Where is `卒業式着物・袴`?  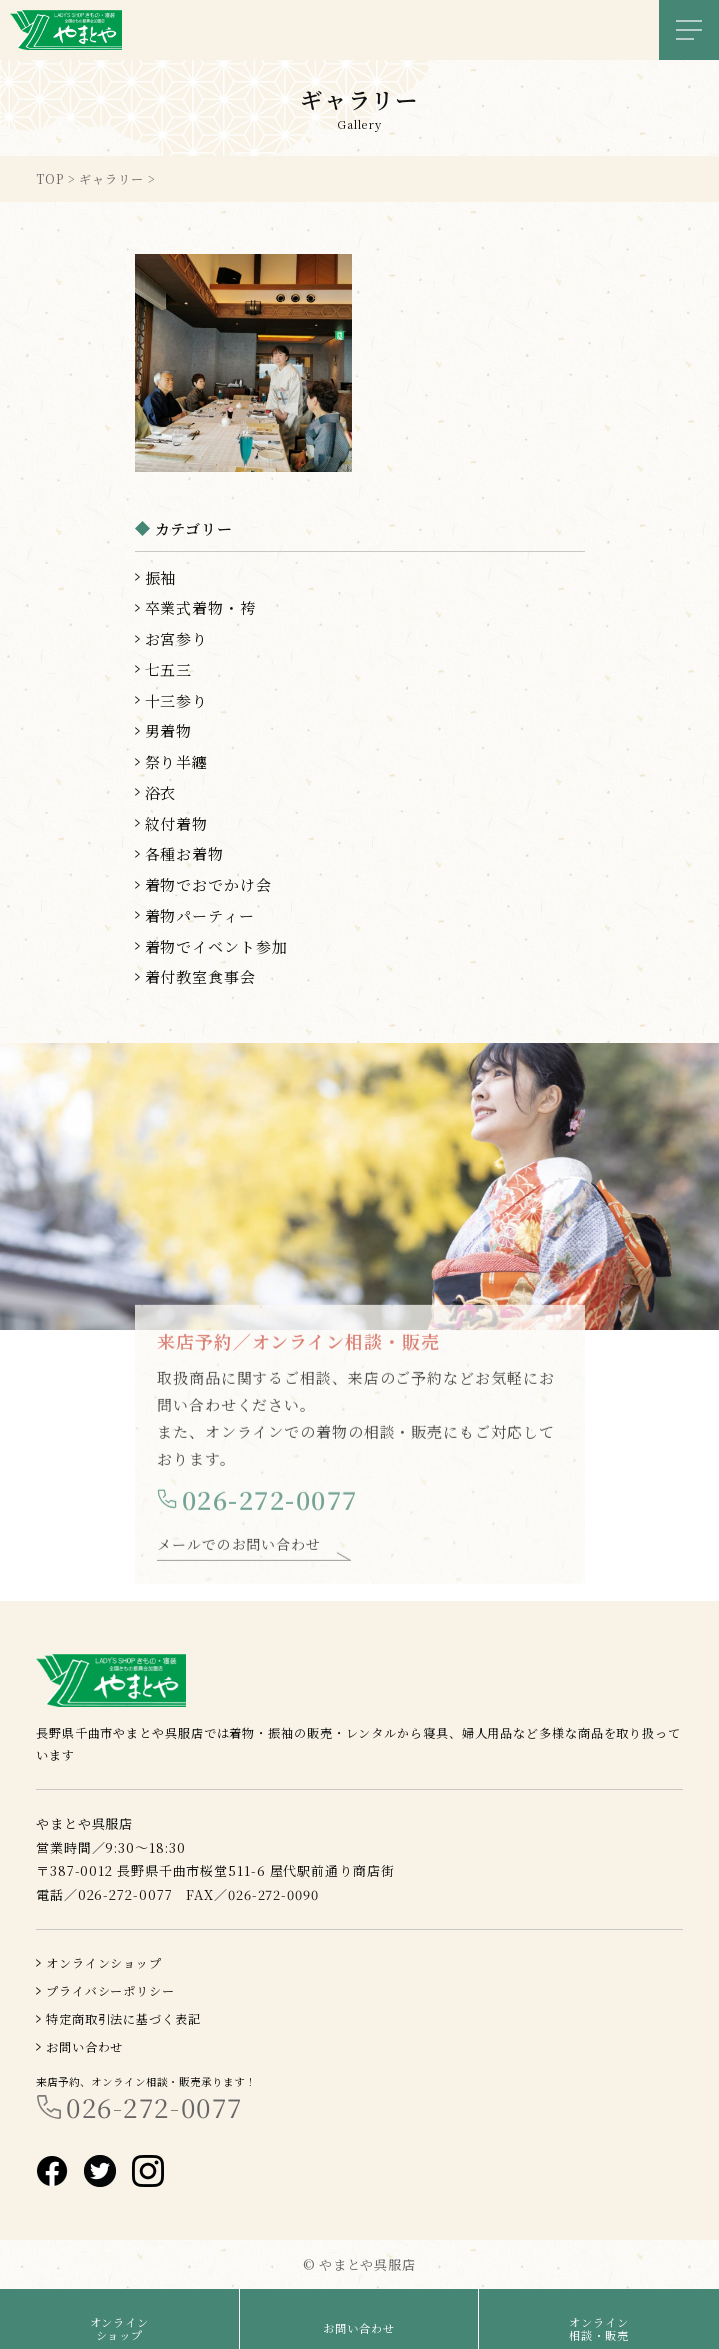
卒業式着物・袴 is located at coordinates (200, 607).